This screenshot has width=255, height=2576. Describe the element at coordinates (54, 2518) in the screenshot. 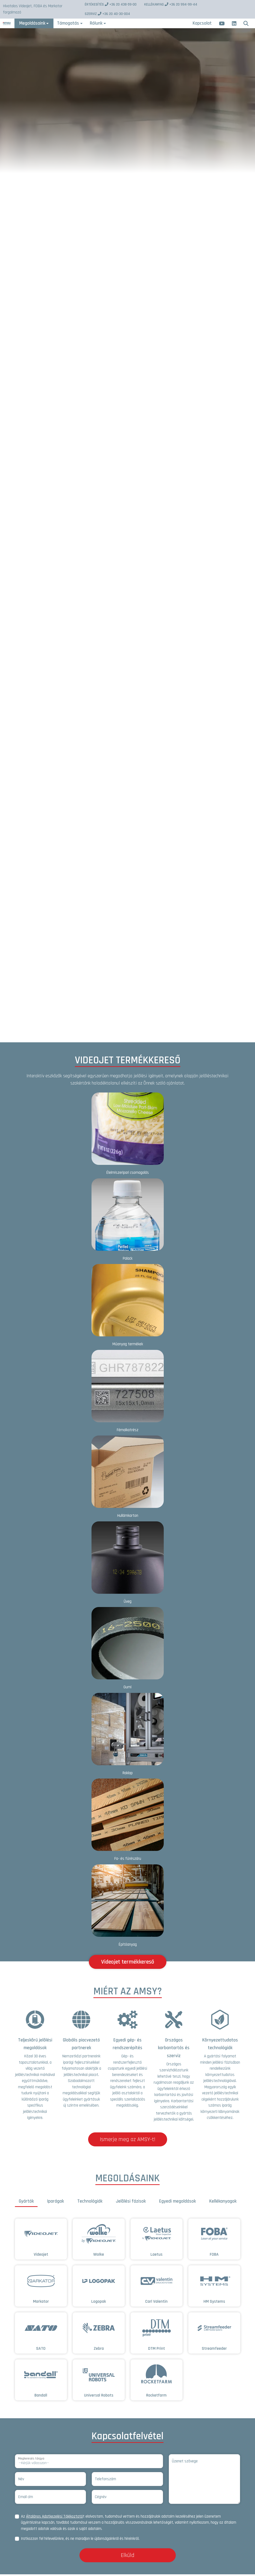

I see `Általános Adatkezelési Tájékoztató` at that location.